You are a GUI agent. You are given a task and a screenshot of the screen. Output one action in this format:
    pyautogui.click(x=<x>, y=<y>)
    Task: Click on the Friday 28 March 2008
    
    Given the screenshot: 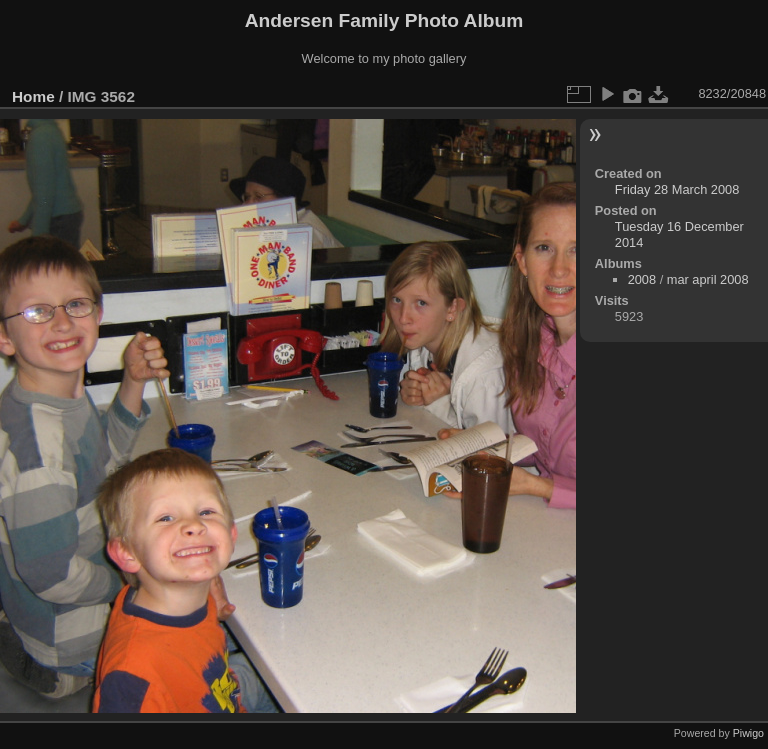 What is the action you would take?
    pyautogui.click(x=677, y=189)
    